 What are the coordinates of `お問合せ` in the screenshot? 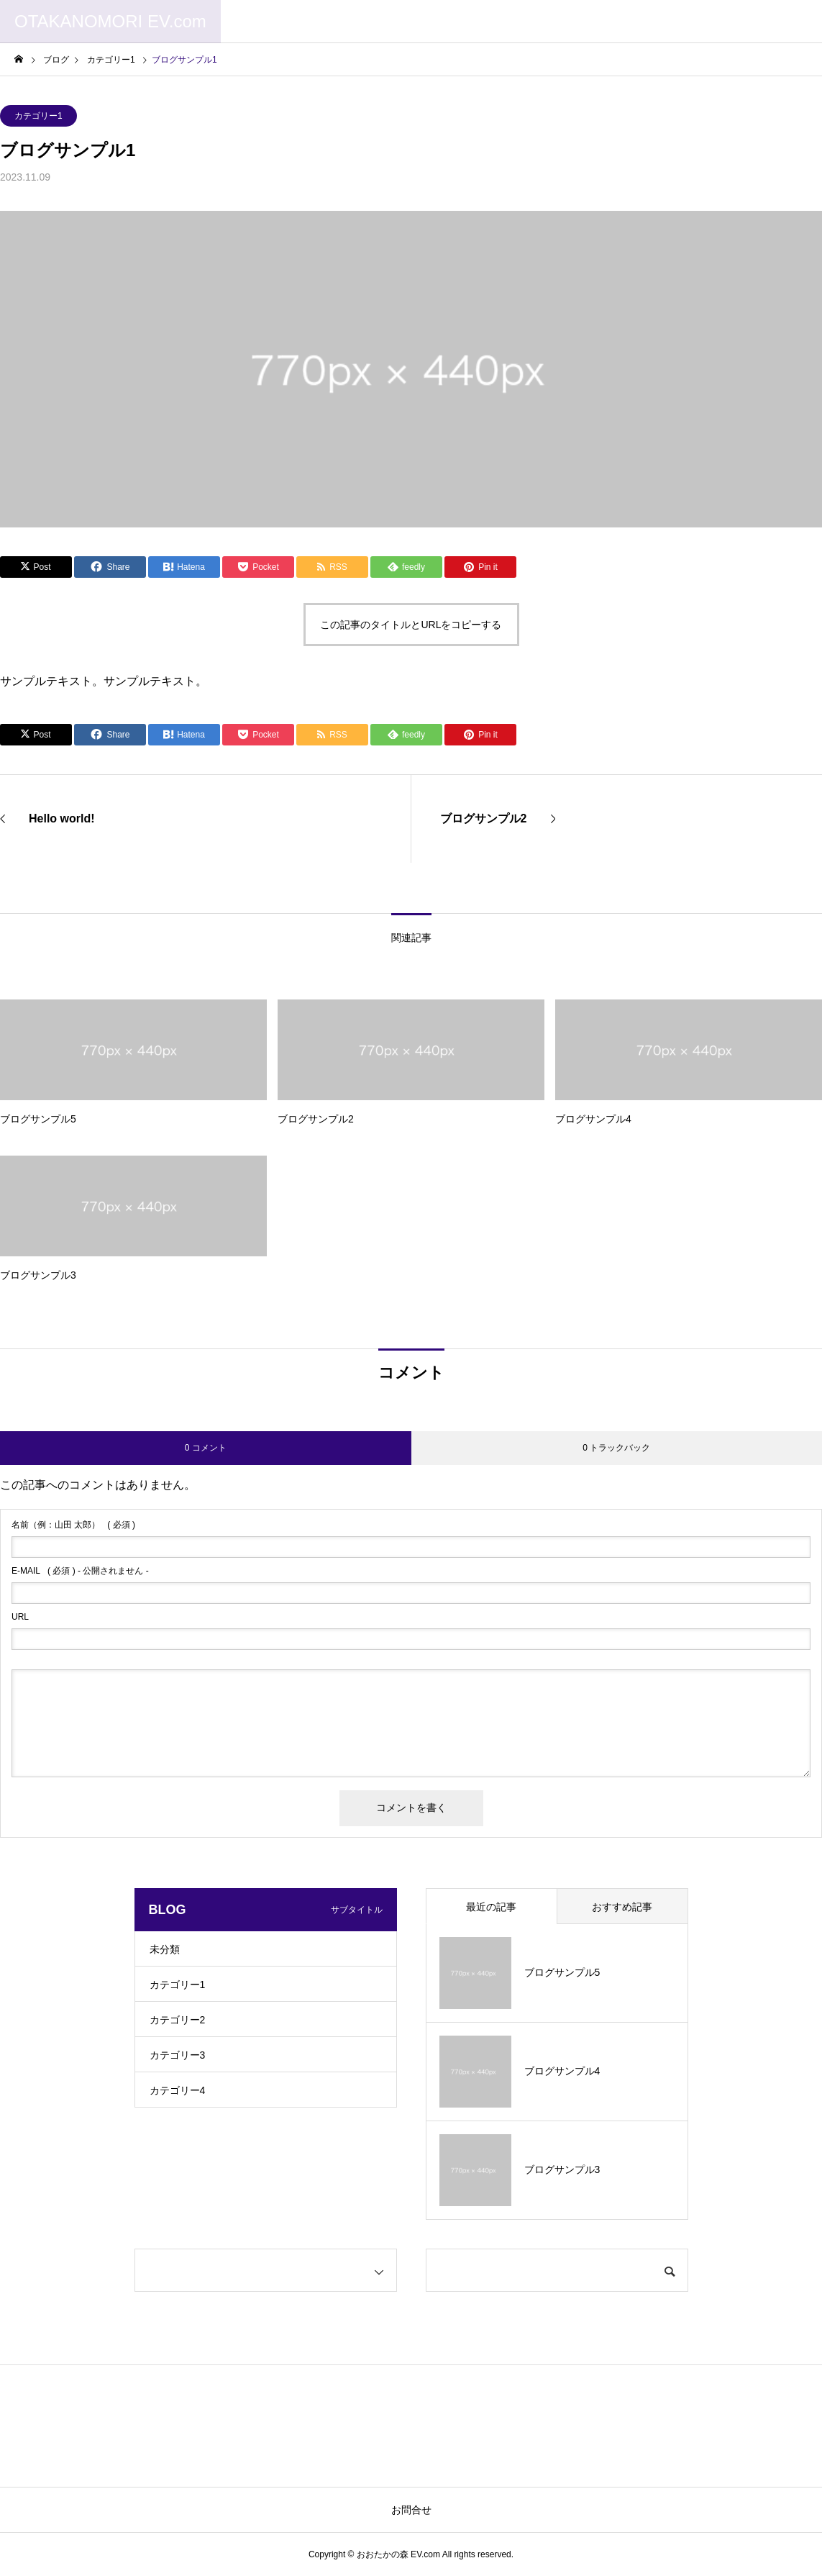 It's located at (411, 2510).